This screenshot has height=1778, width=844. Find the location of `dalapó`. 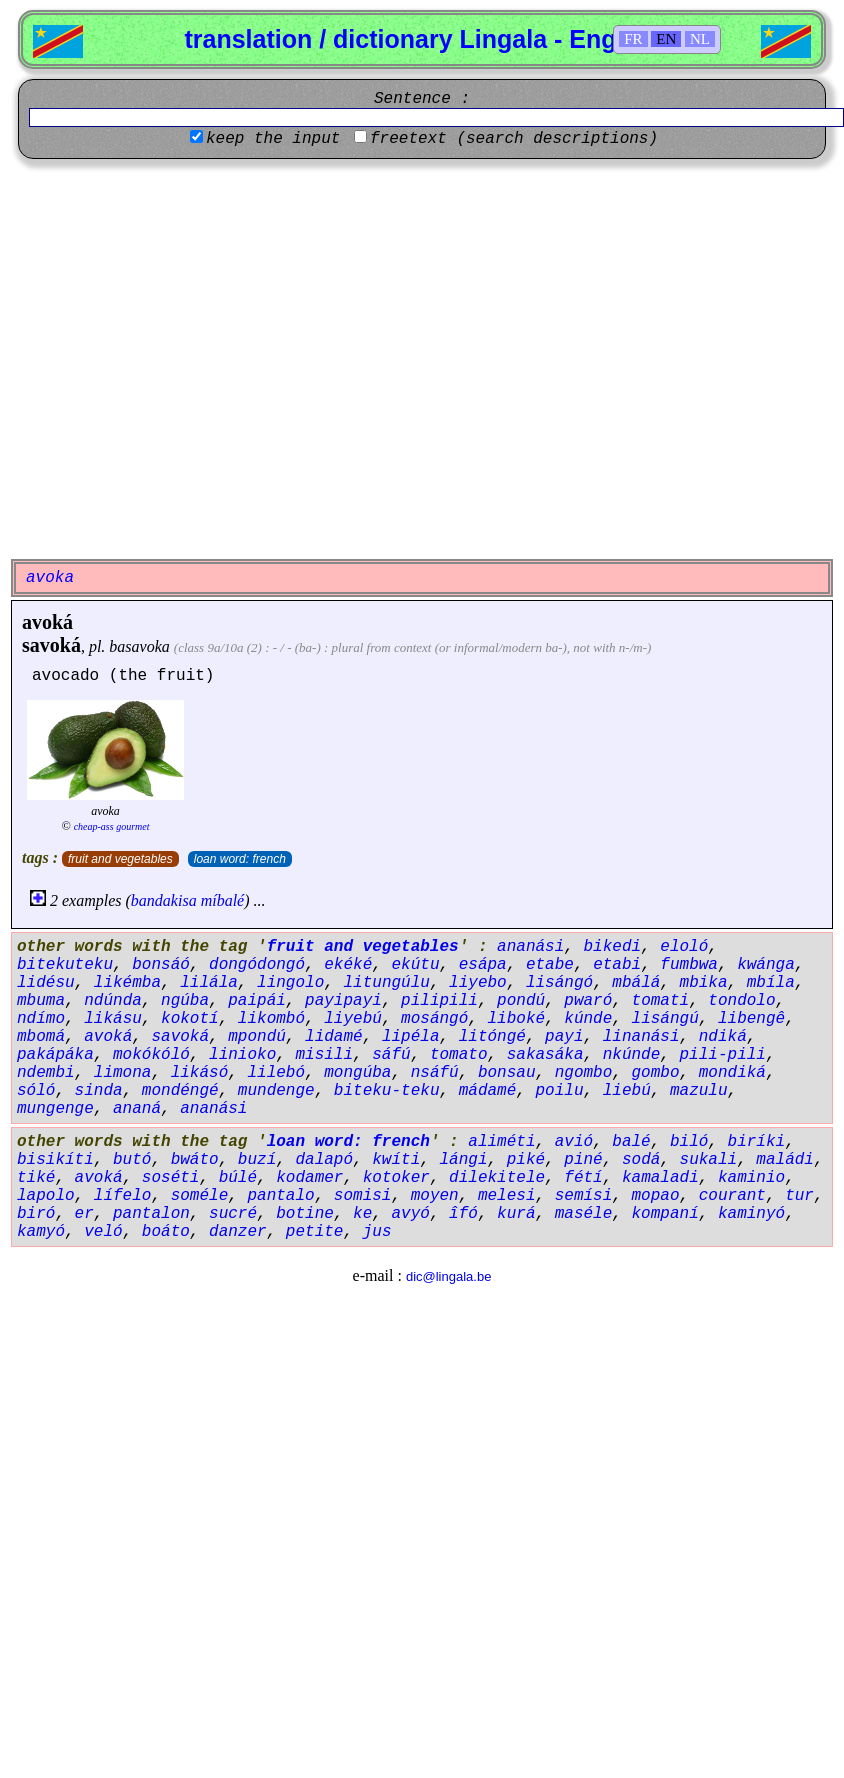

dalapó is located at coordinates (324, 1160).